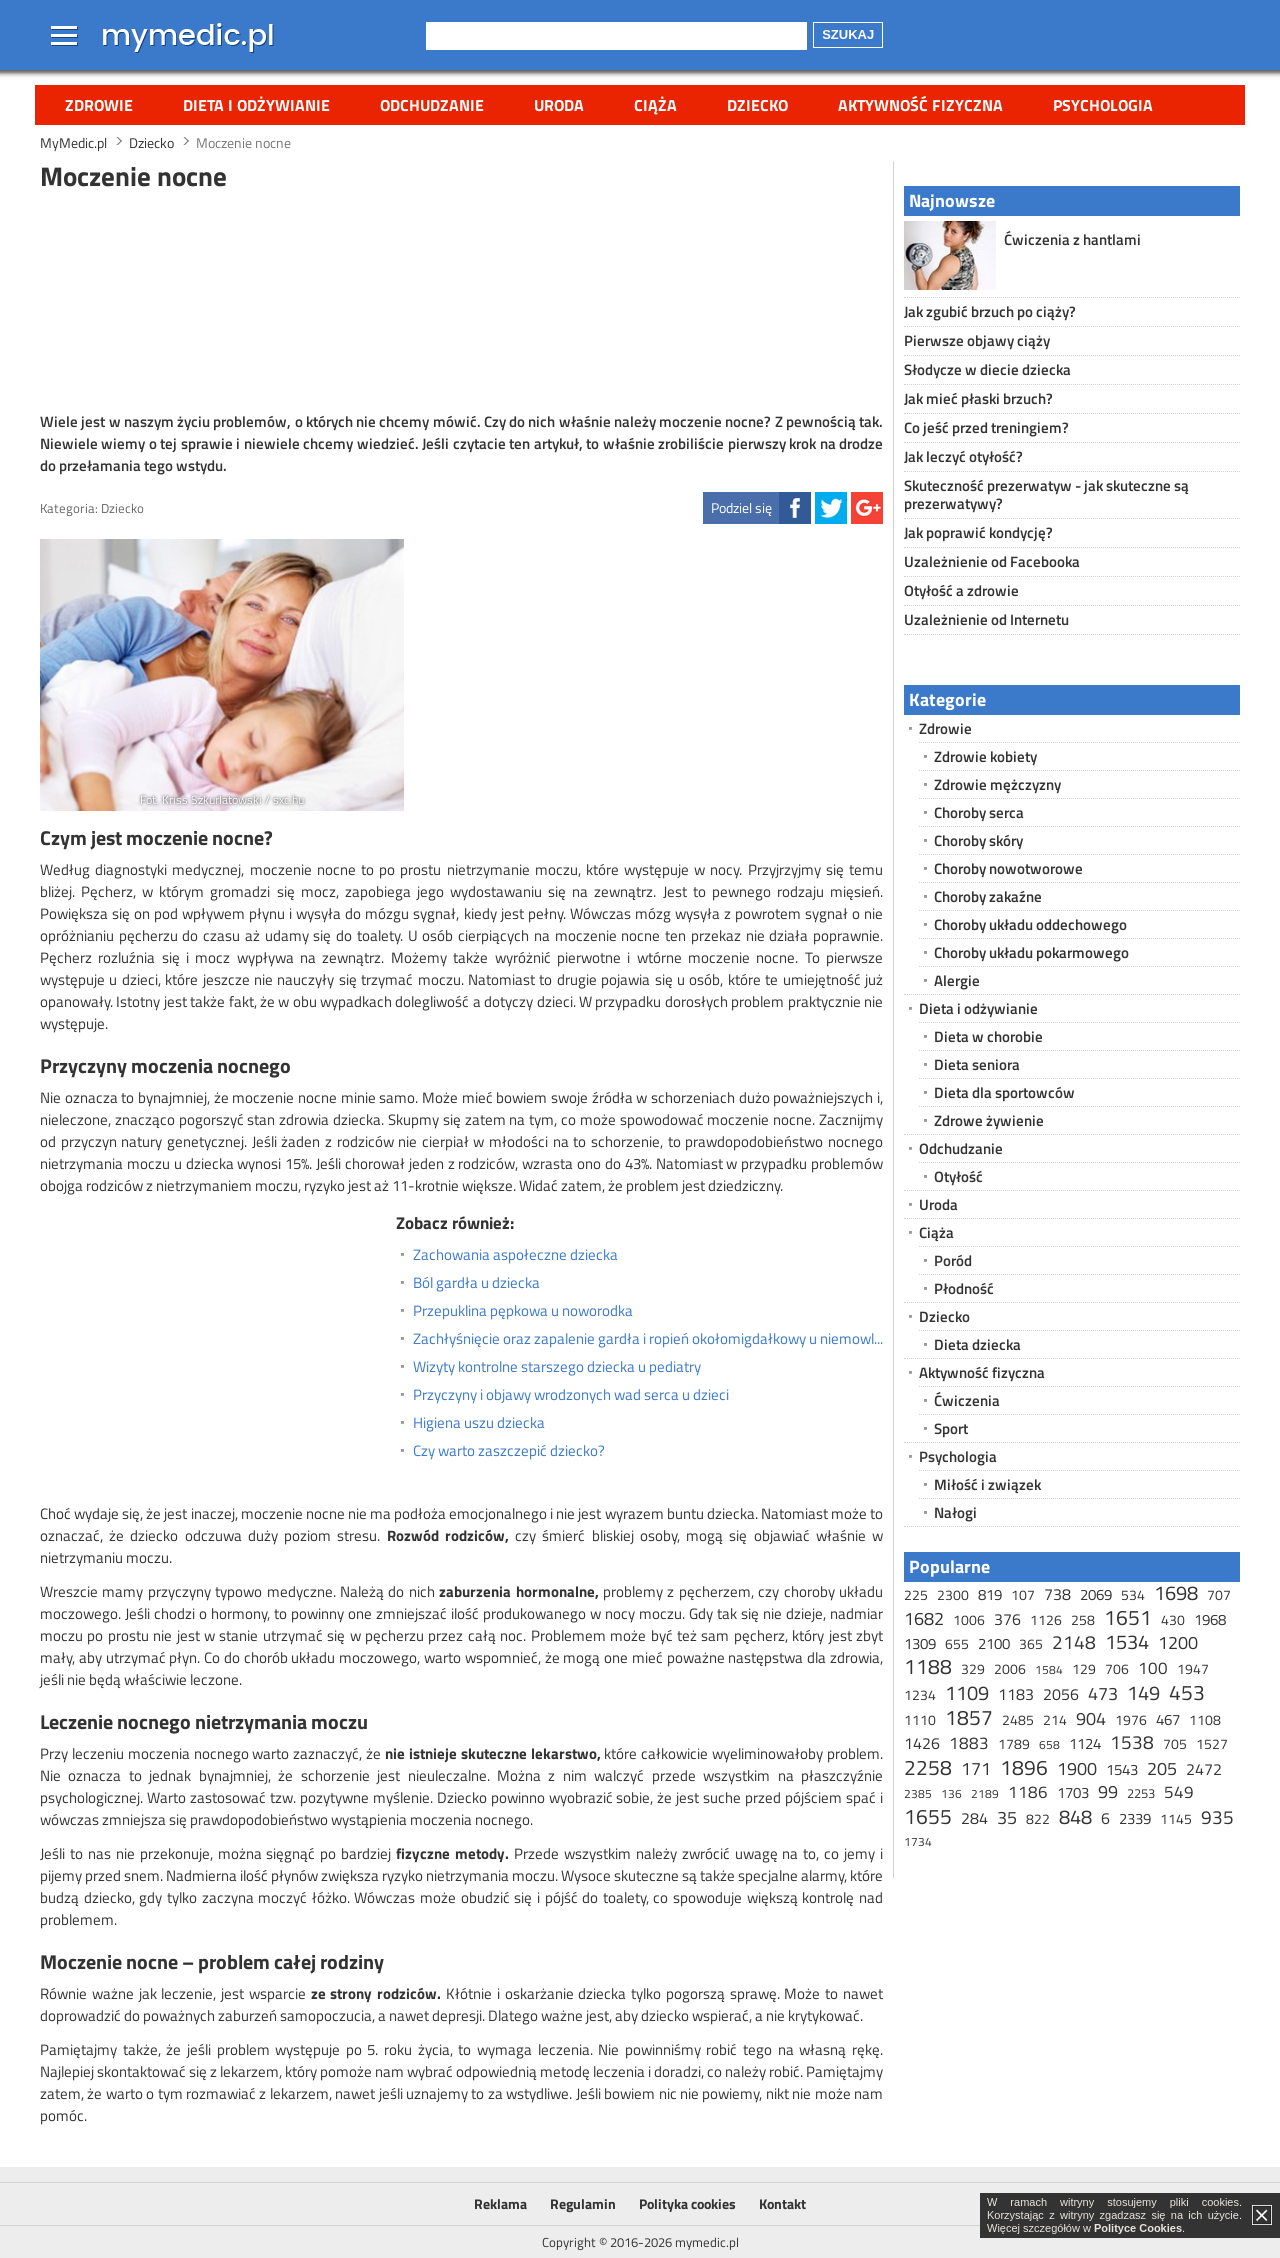  Describe the element at coordinates (1046, 1619) in the screenshot. I see `1126` at that location.